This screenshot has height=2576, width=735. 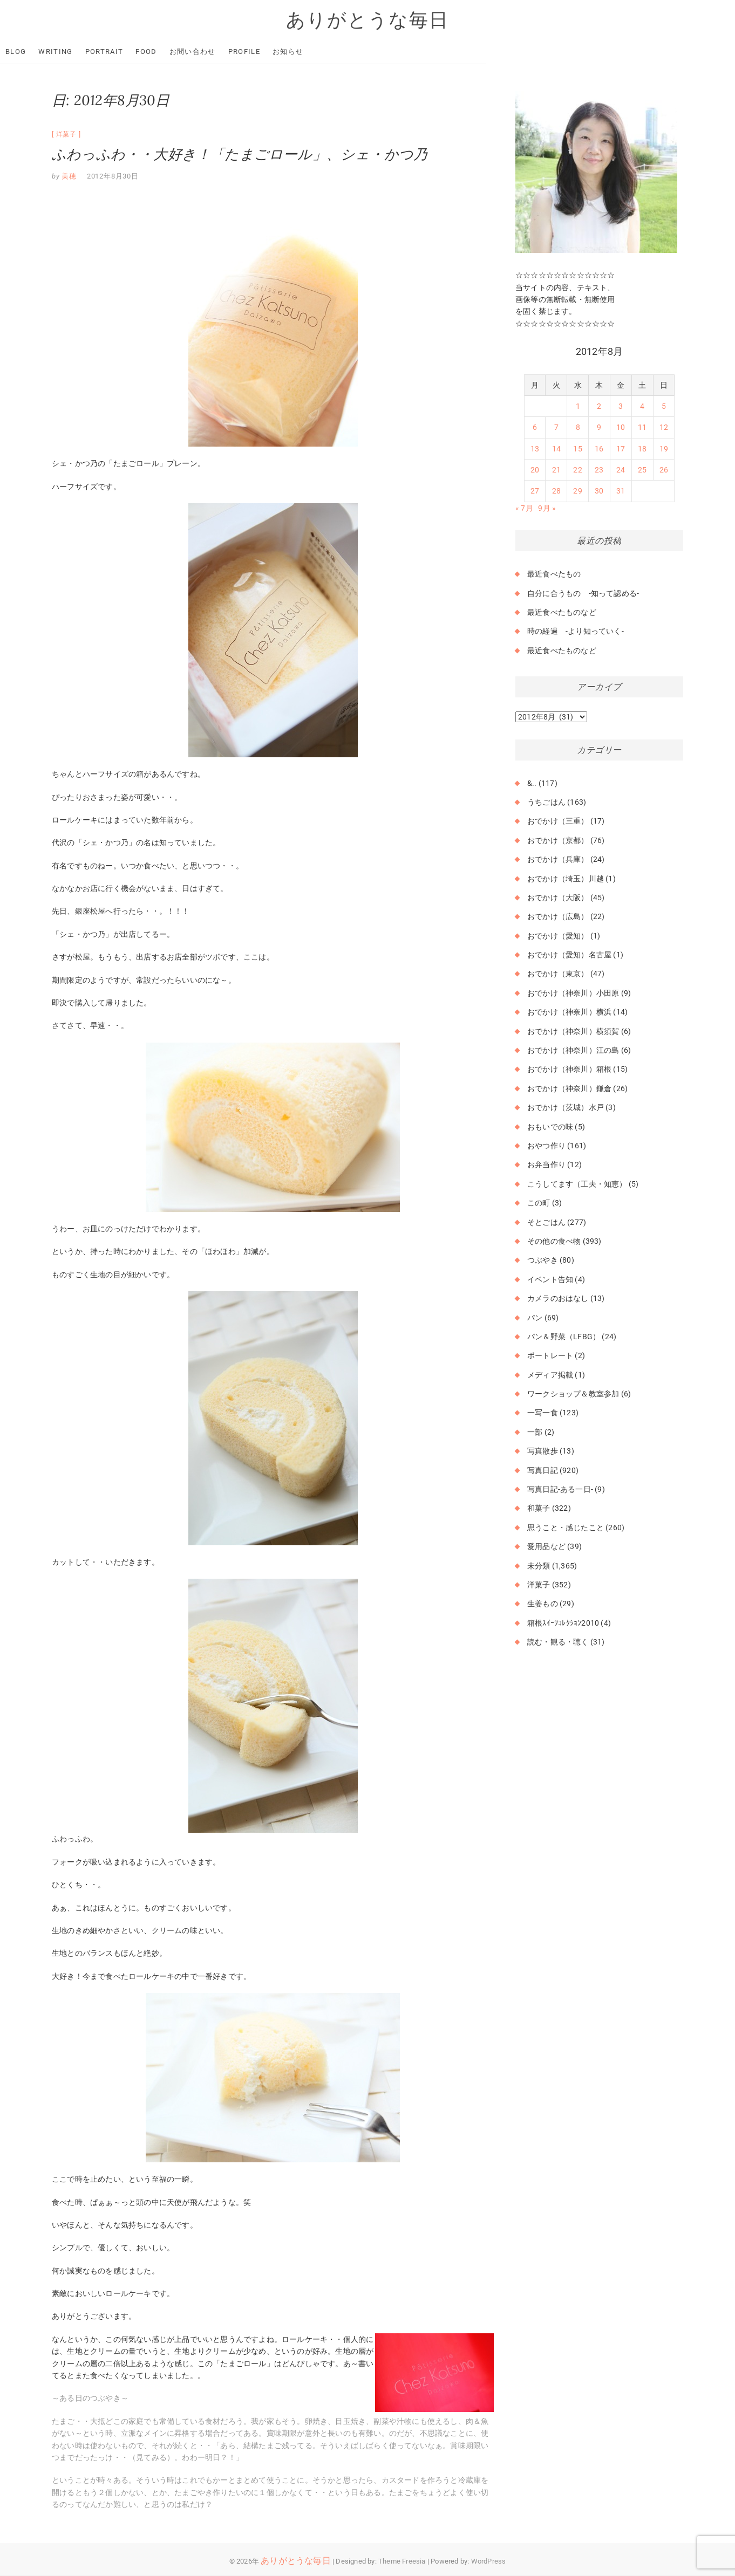 I want to click on ワークショップ＆教室参加, so click(x=573, y=1394).